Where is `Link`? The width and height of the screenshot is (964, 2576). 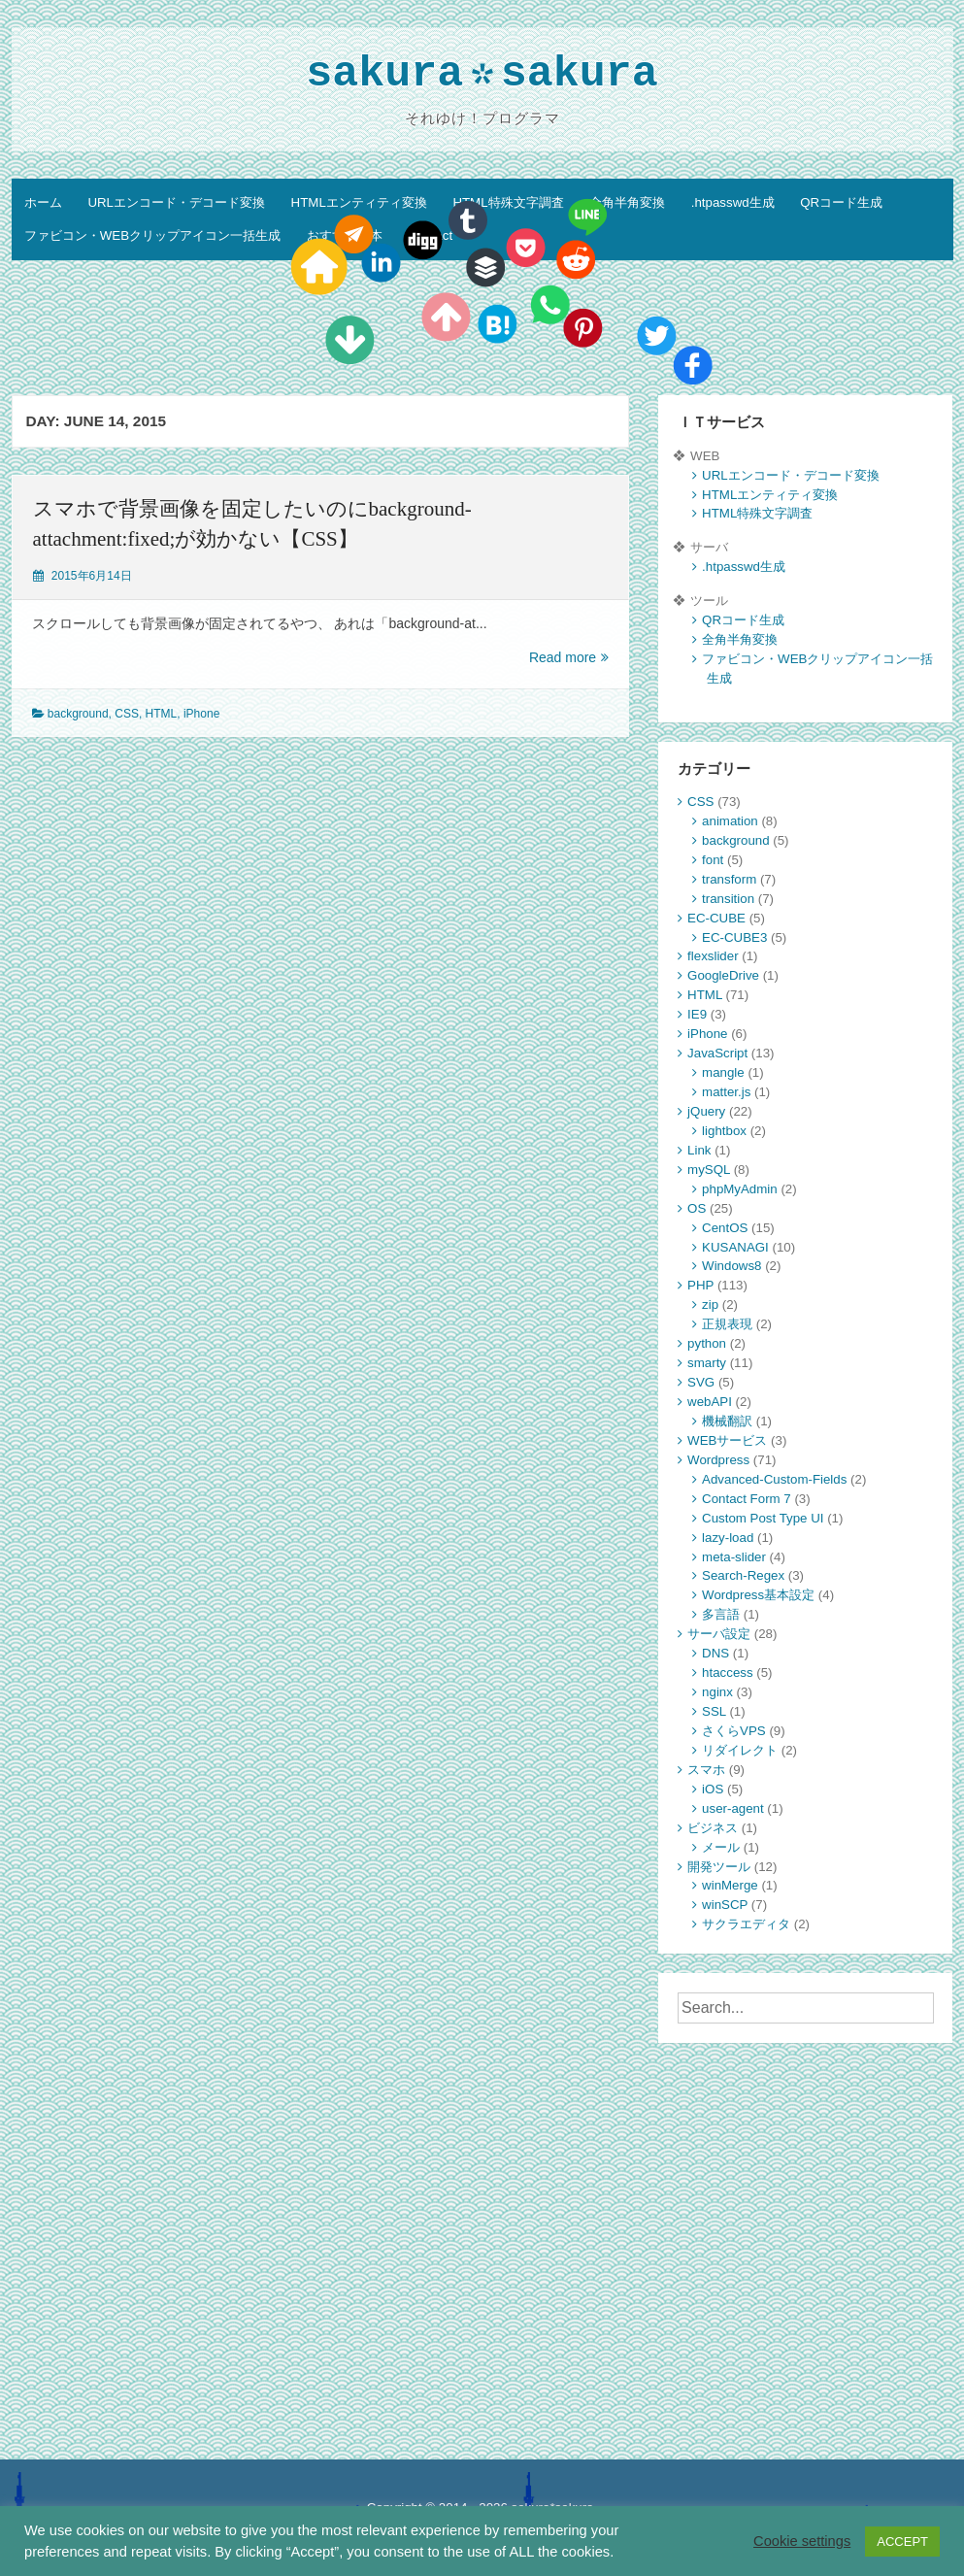
Link is located at coordinates (699, 1150).